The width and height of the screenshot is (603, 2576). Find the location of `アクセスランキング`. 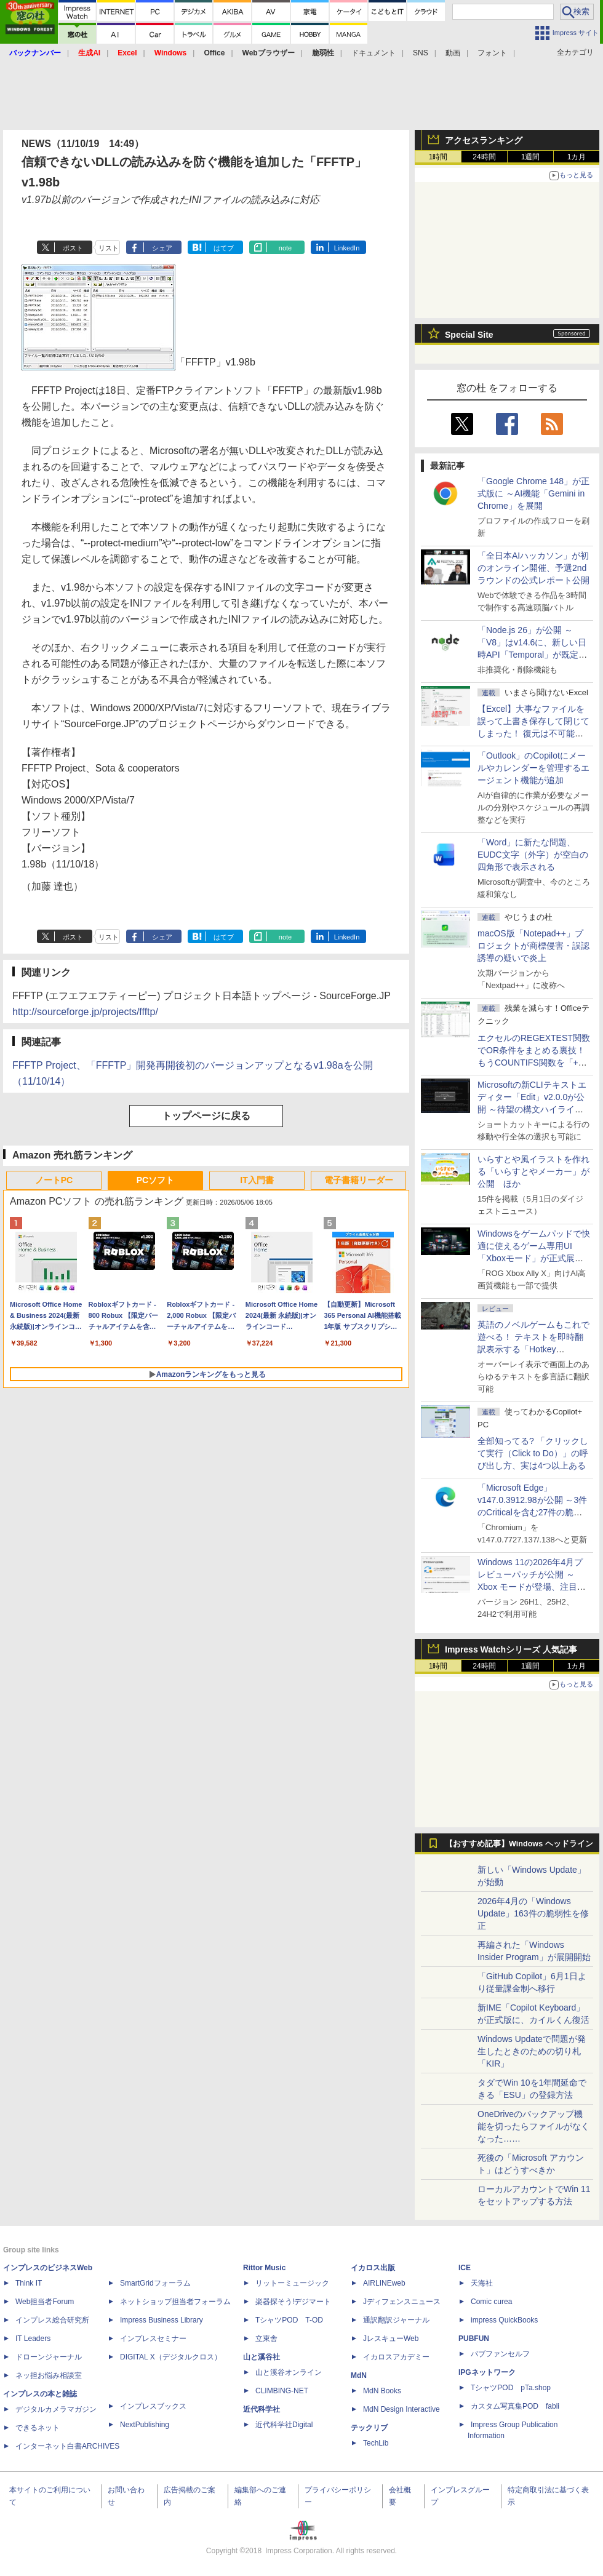

アクセスランキング is located at coordinates (483, 140).